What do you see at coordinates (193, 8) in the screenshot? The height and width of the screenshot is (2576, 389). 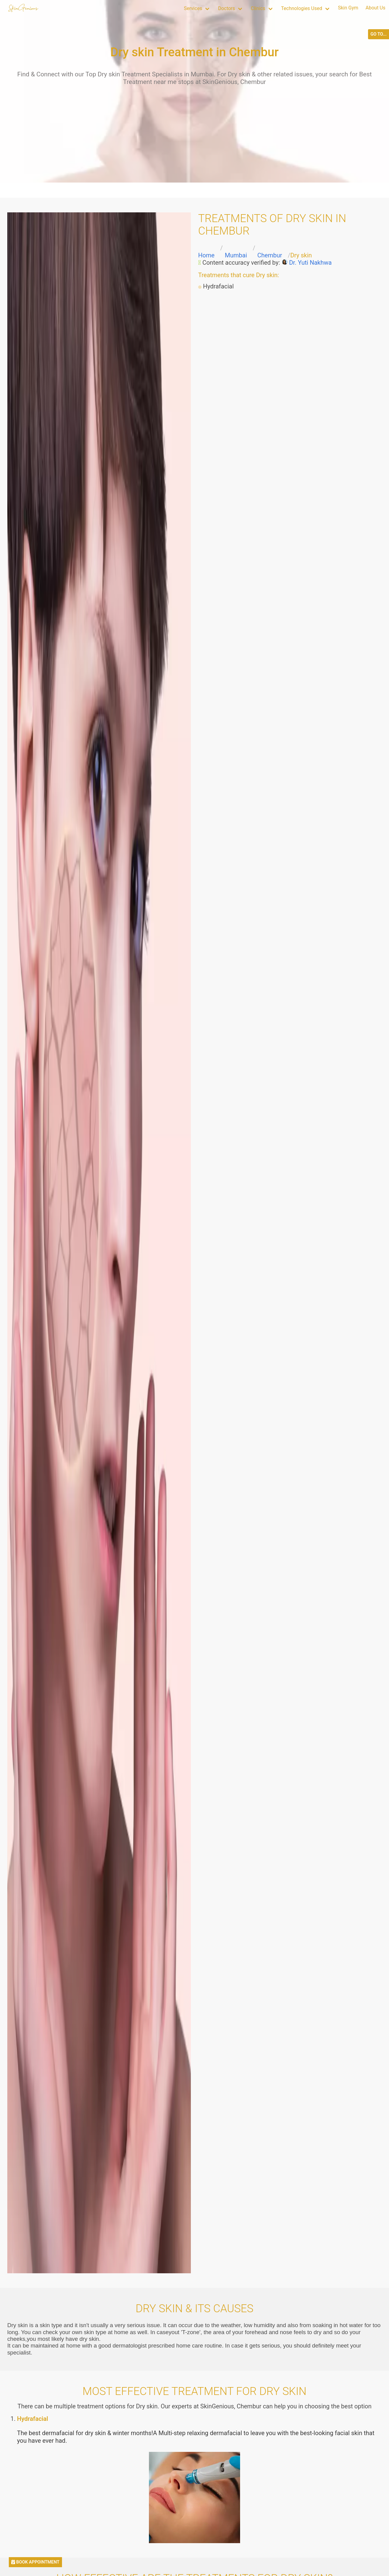 I see `Services` at bounding box center [193, 8].